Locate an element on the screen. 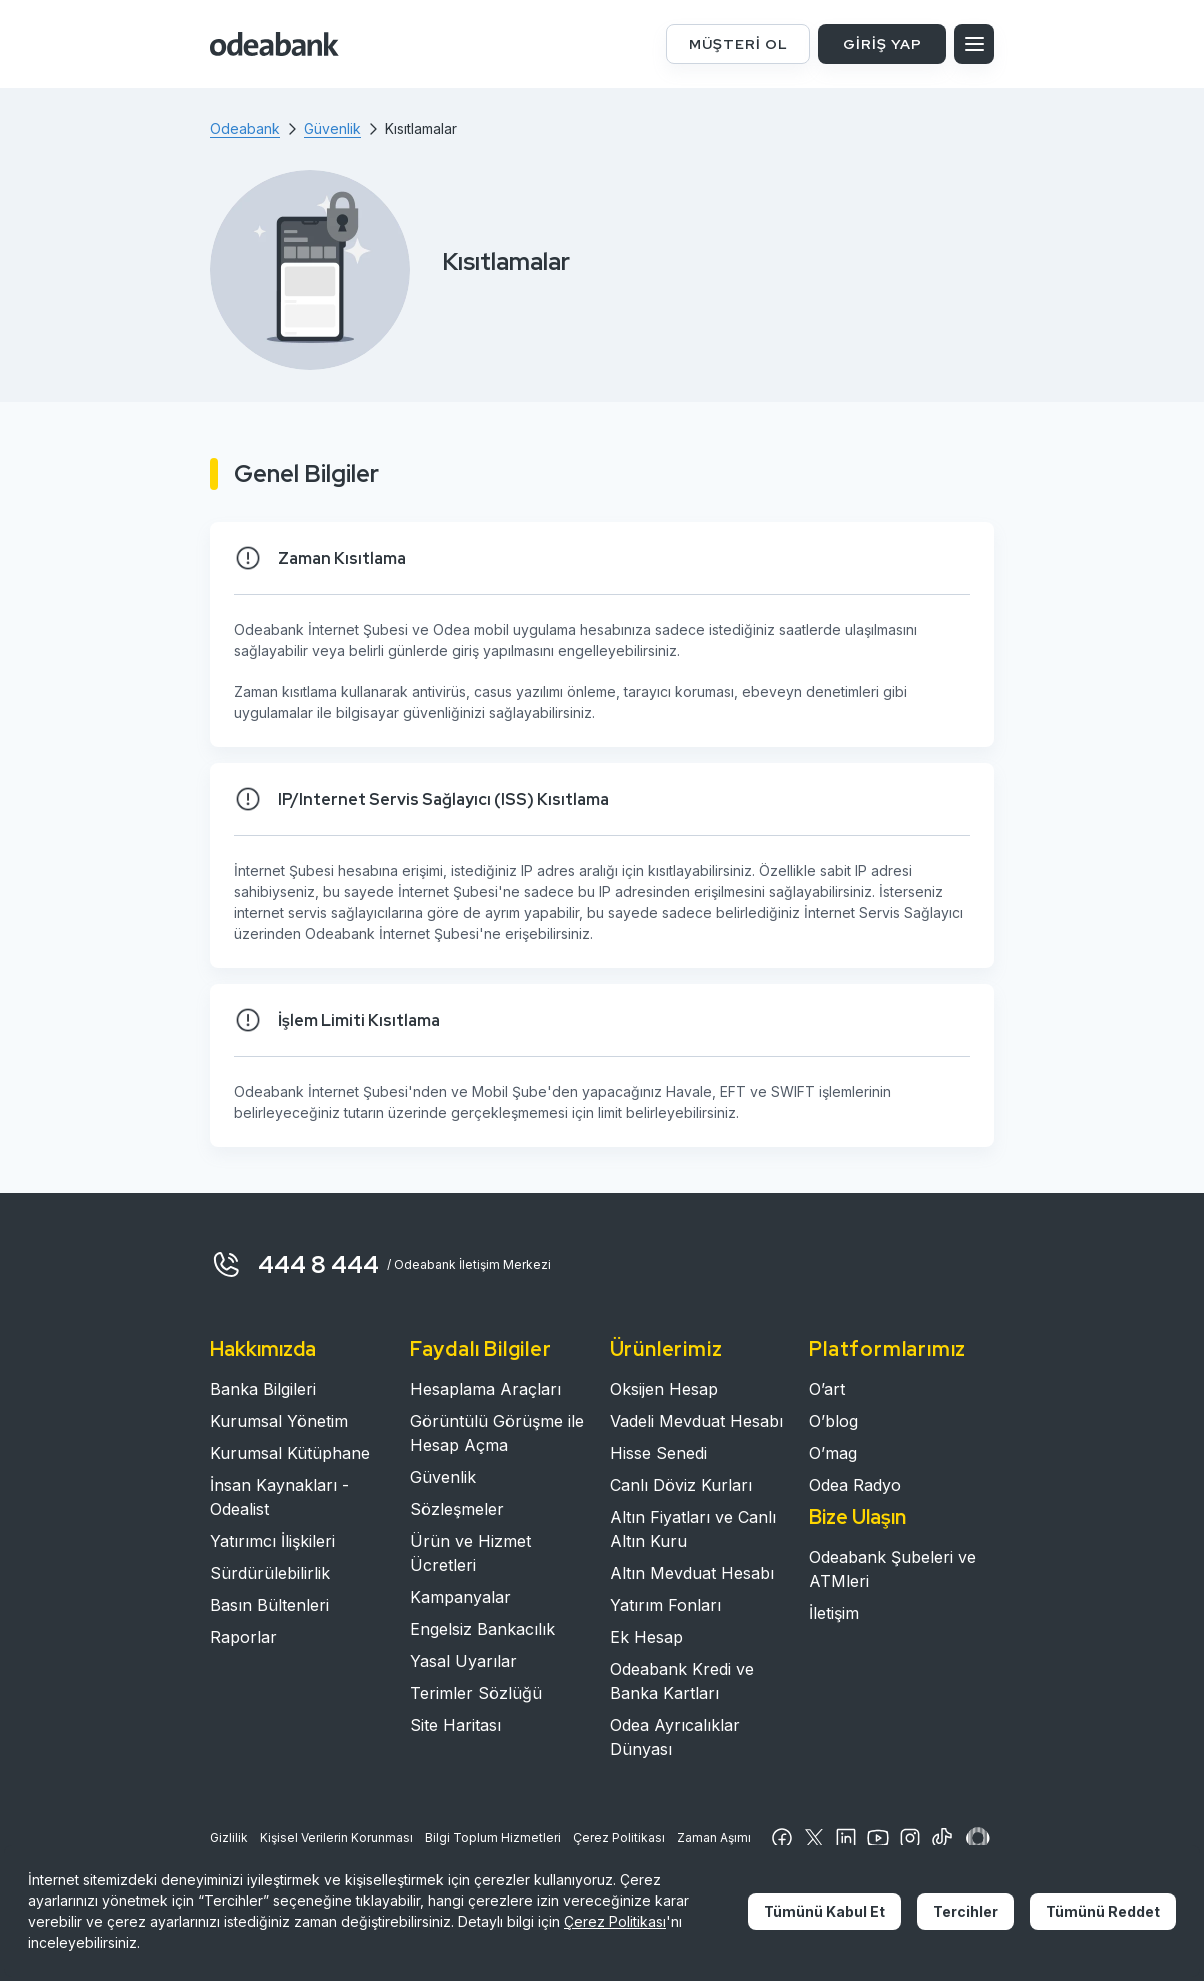  Odea Radyo is located at coordinates (855, 1485).